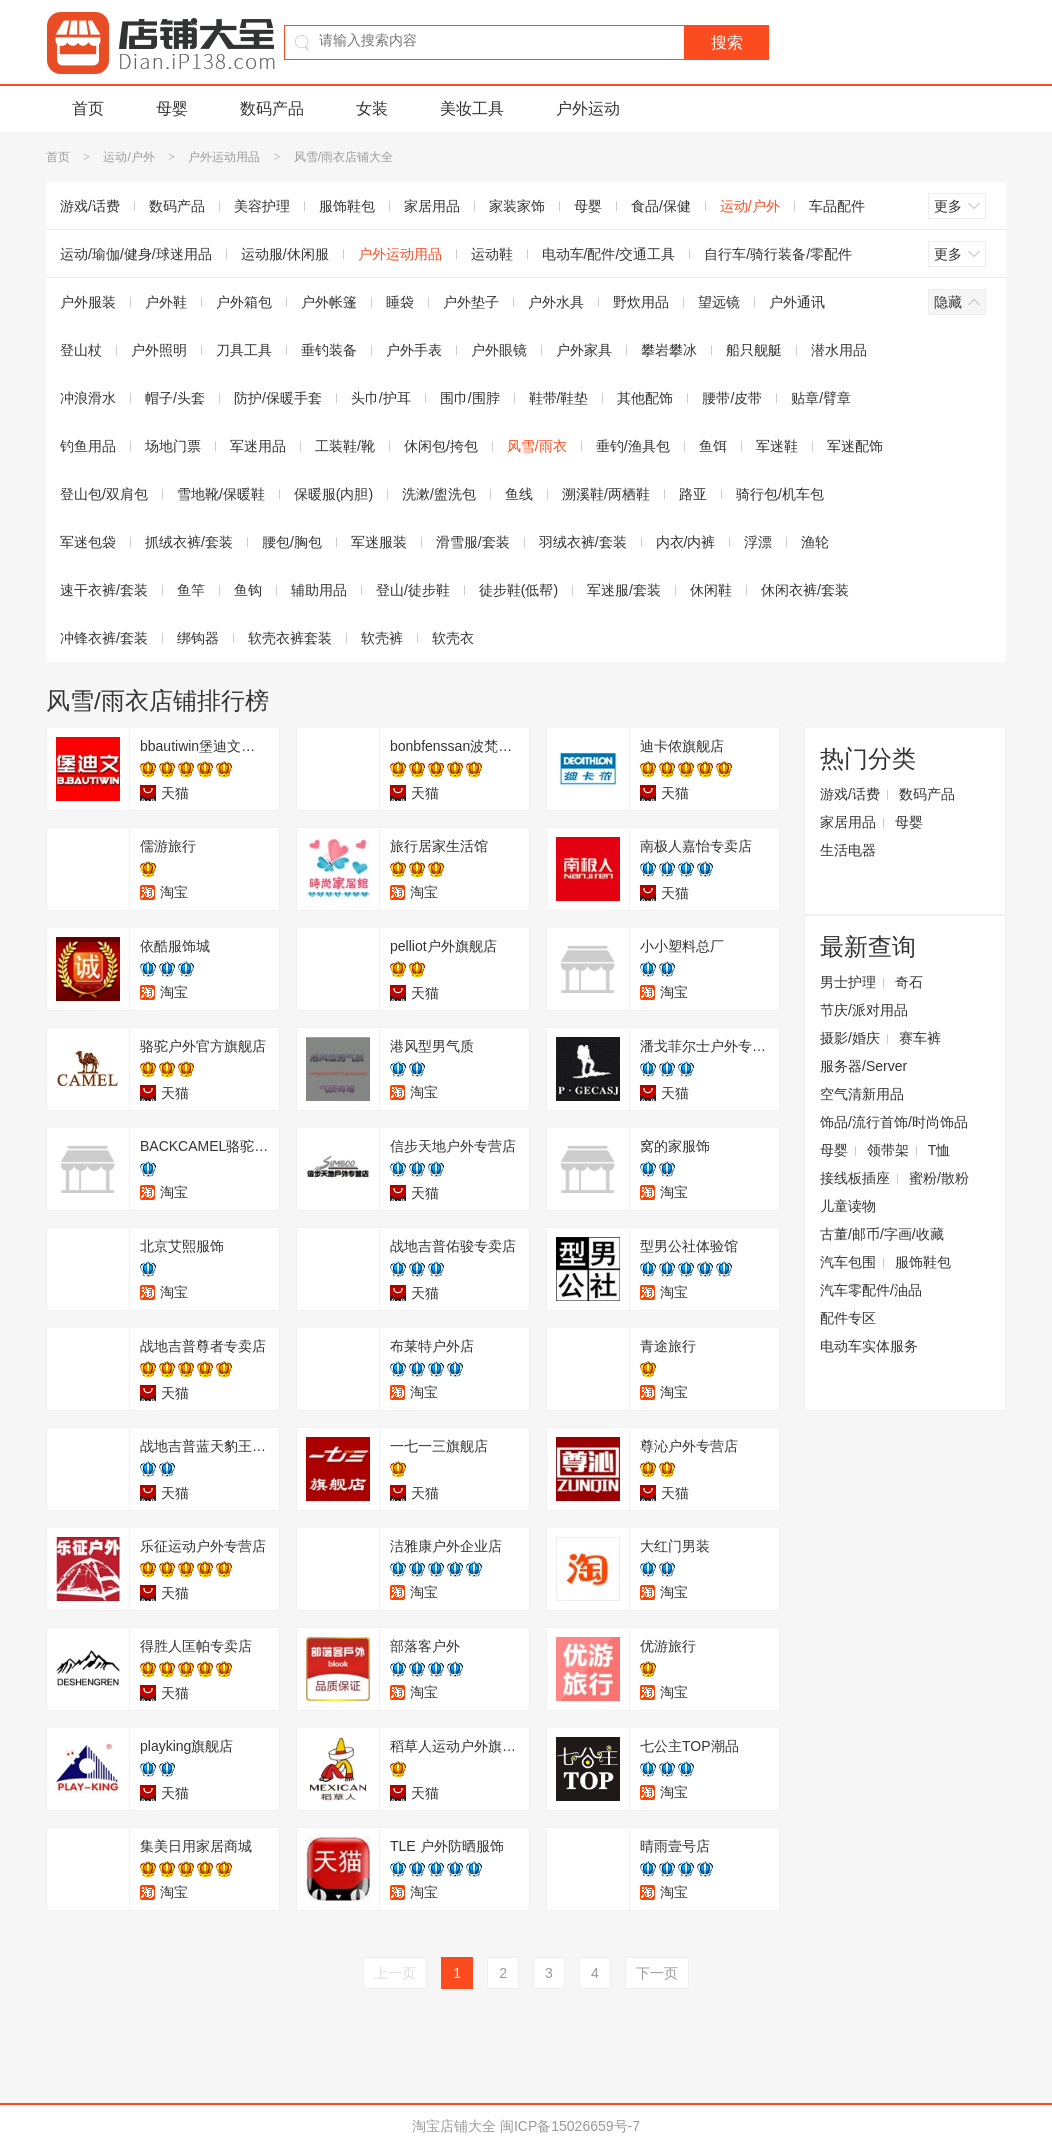 This screenshot has height=2154, width=1052. Describe the element at coordinates (221, 494) in the screenshot. I see `雪地靴/保暖鞋` at that location.